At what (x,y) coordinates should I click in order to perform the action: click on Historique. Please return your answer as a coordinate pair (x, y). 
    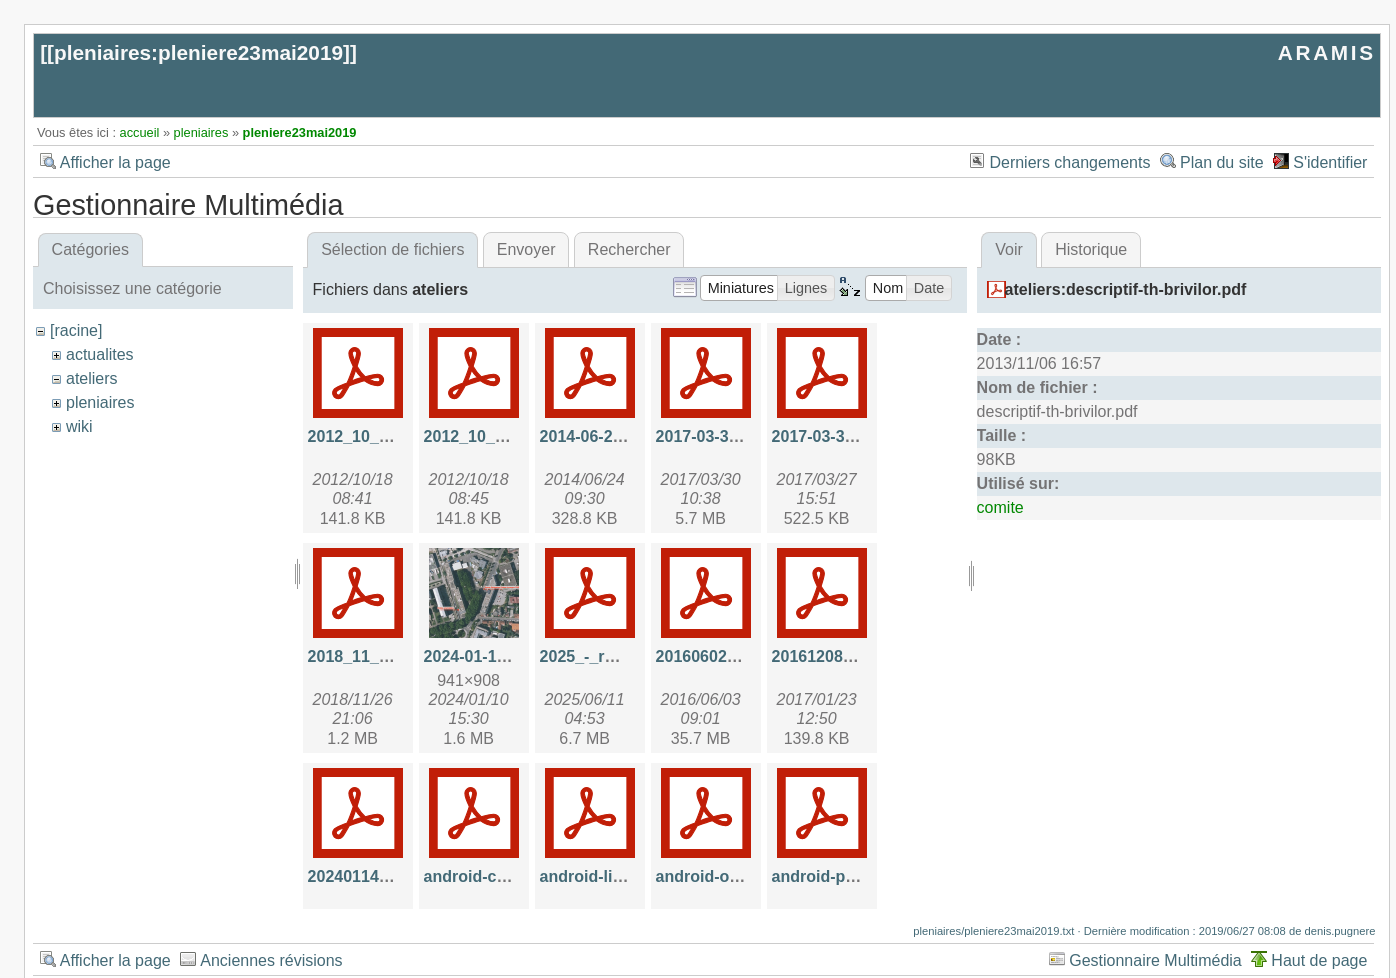
    Looking at the image, I should click on (1091, 249).